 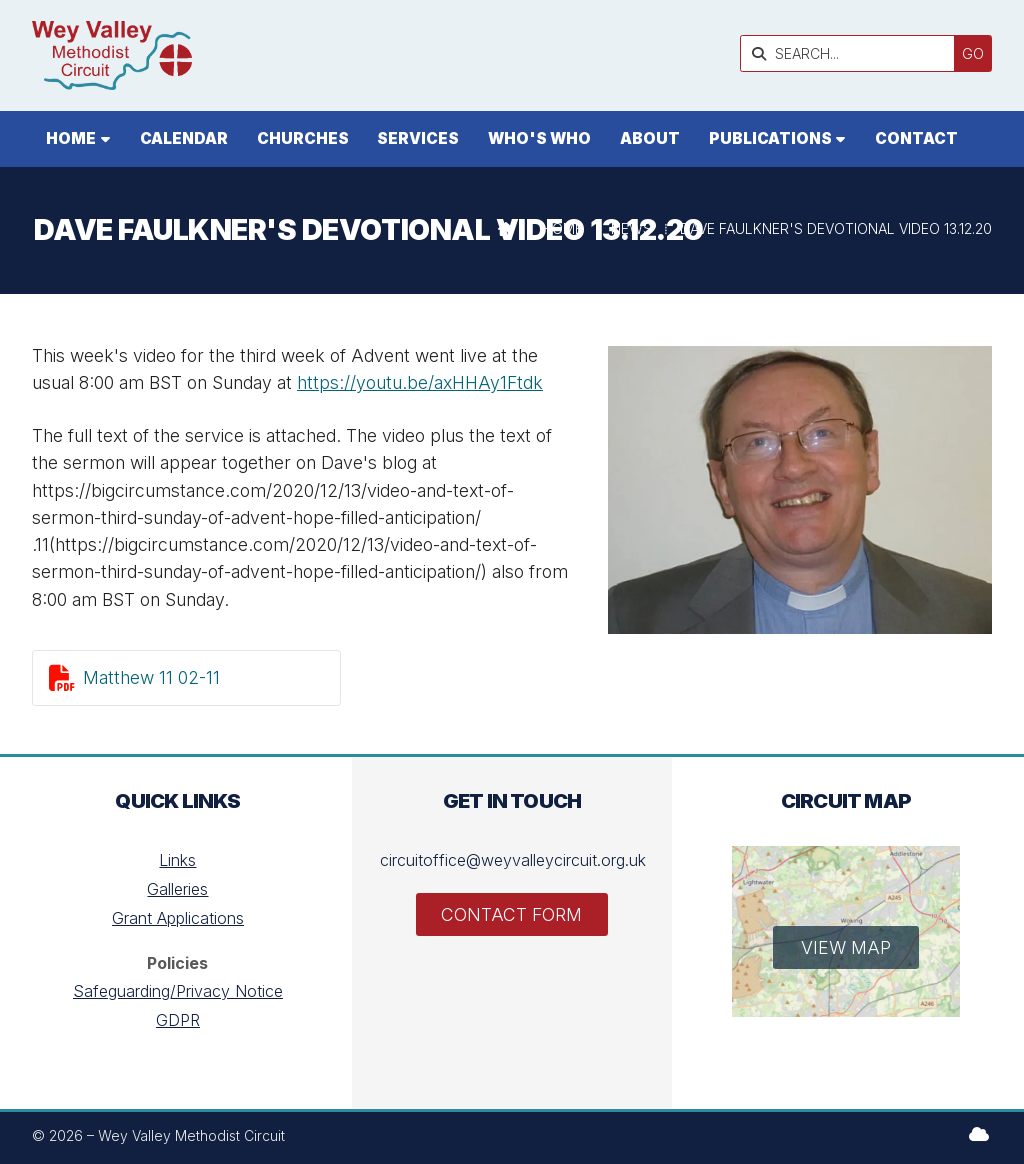 I want to click on Publications [menuitem], so click(x=770, y=138).